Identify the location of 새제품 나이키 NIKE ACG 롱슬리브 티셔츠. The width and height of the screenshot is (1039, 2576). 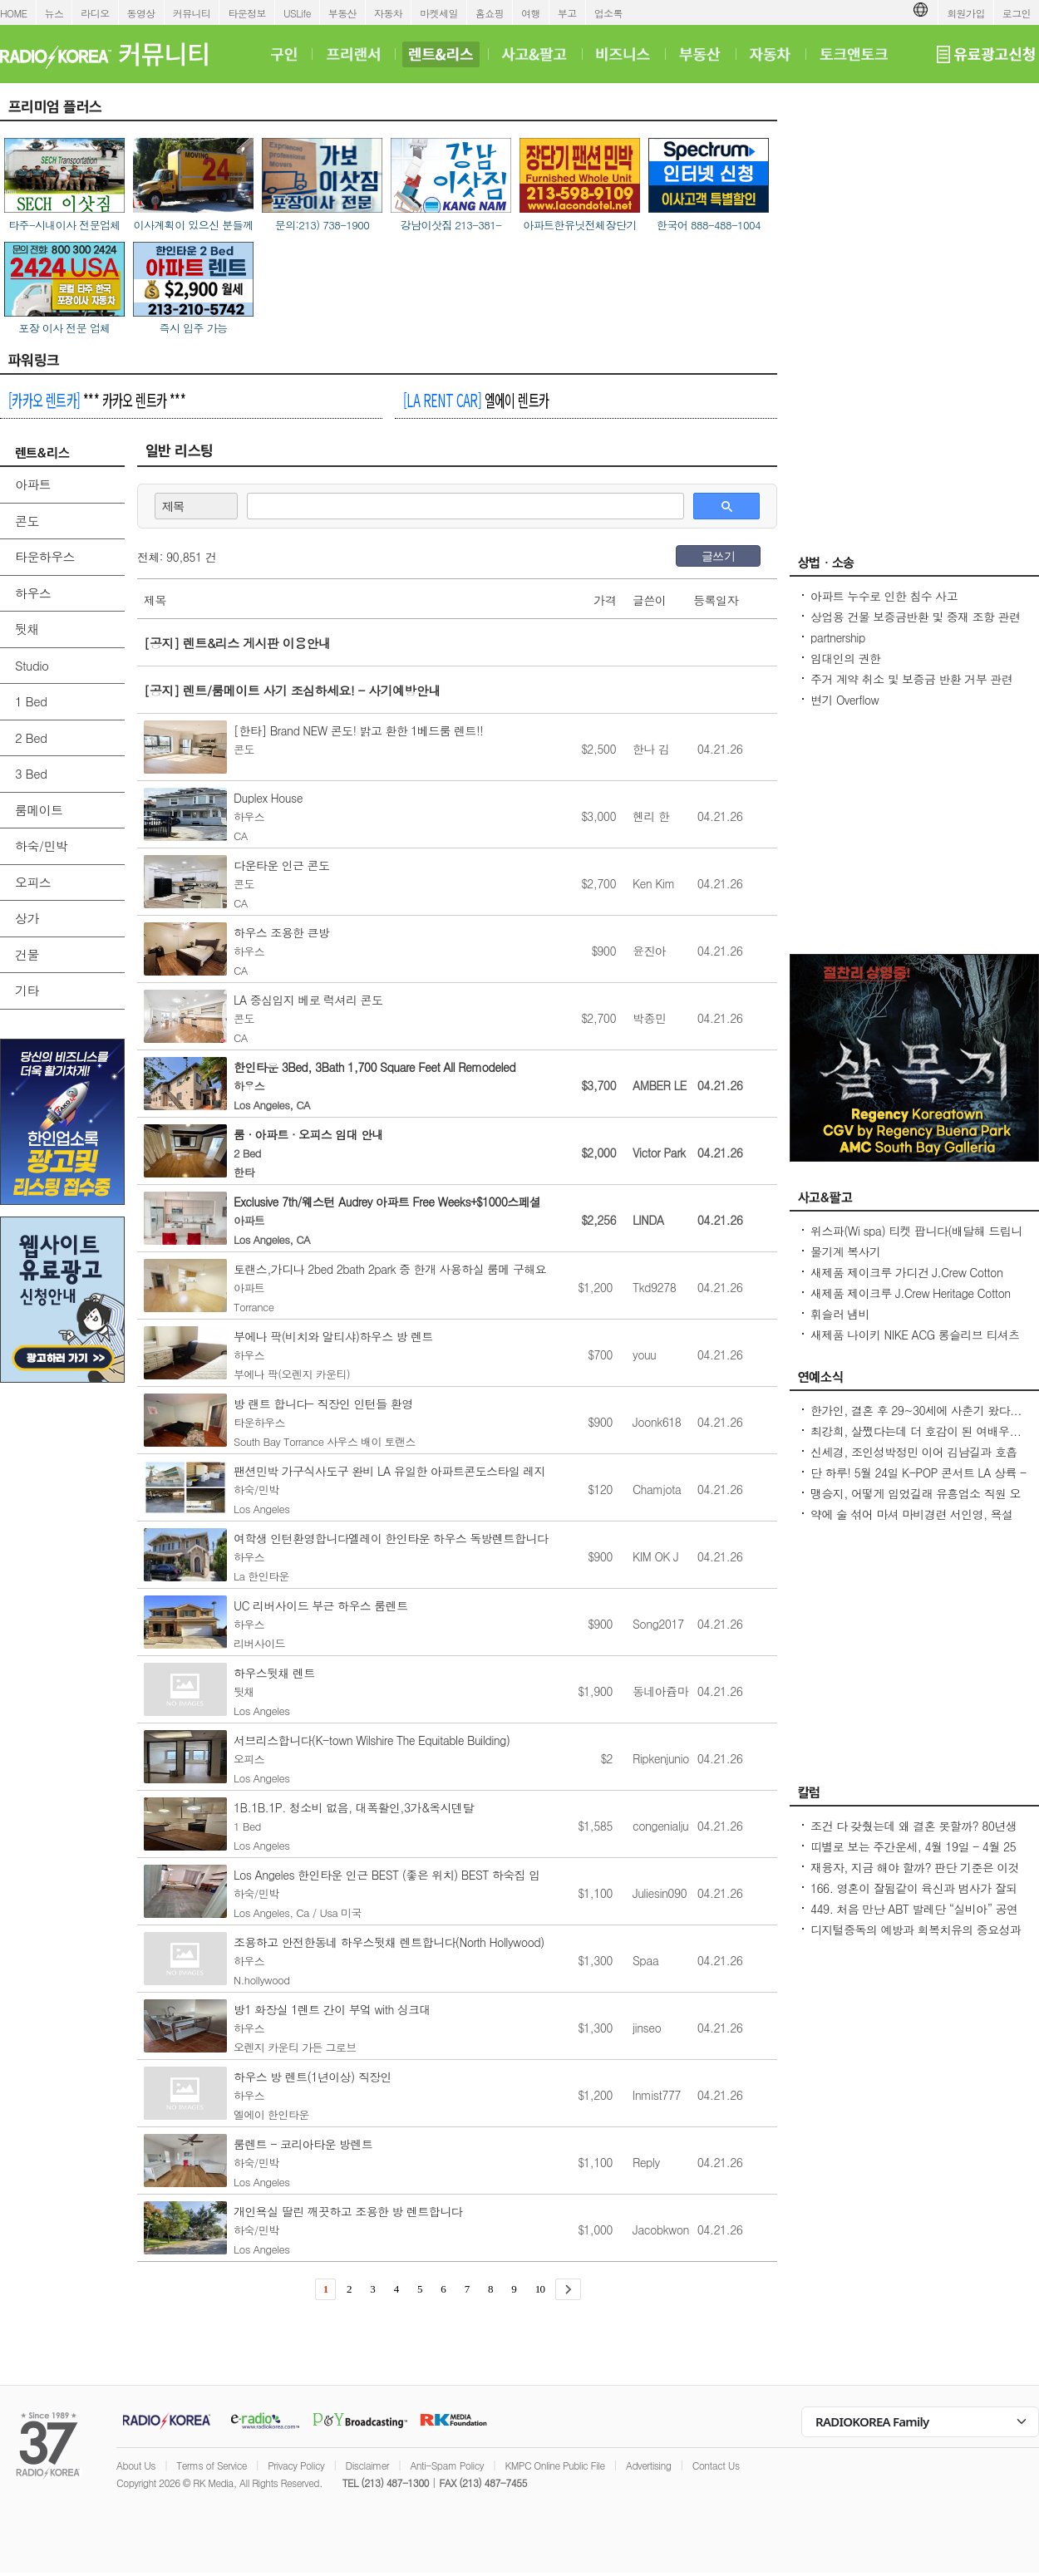
(915, 1334).